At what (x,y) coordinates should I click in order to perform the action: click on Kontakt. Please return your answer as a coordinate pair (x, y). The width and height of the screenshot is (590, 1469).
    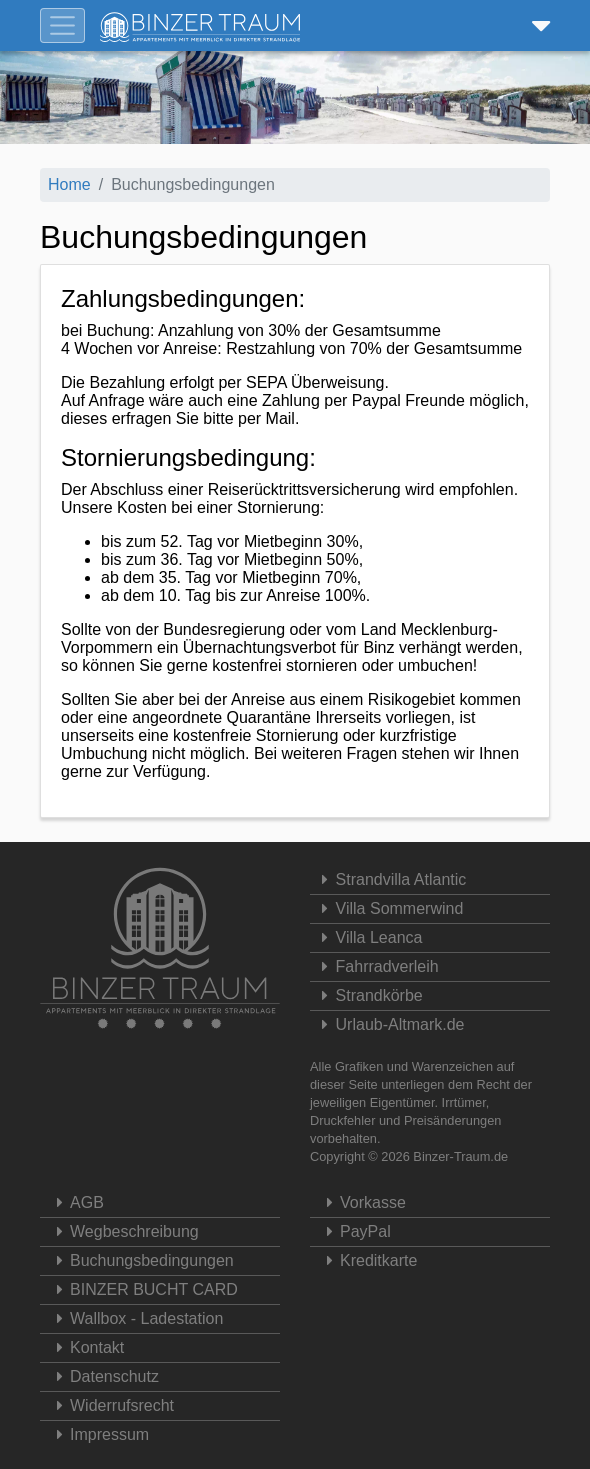
    Looking at the image, I should click on (84, 1347).